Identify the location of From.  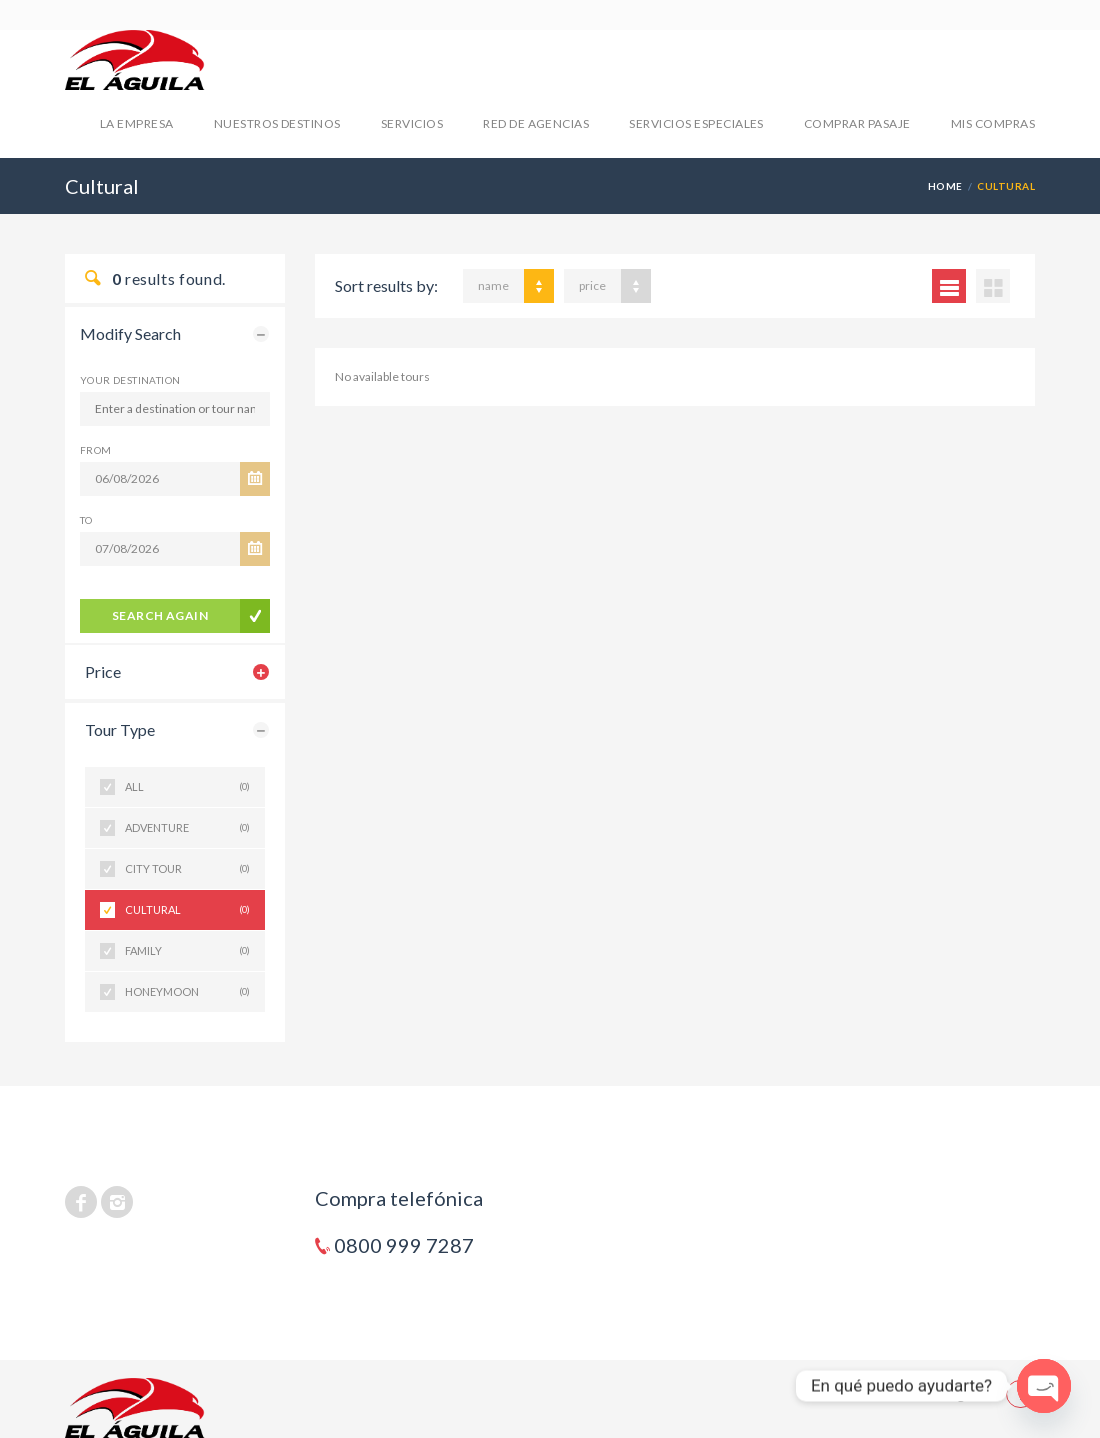
(96, 450).